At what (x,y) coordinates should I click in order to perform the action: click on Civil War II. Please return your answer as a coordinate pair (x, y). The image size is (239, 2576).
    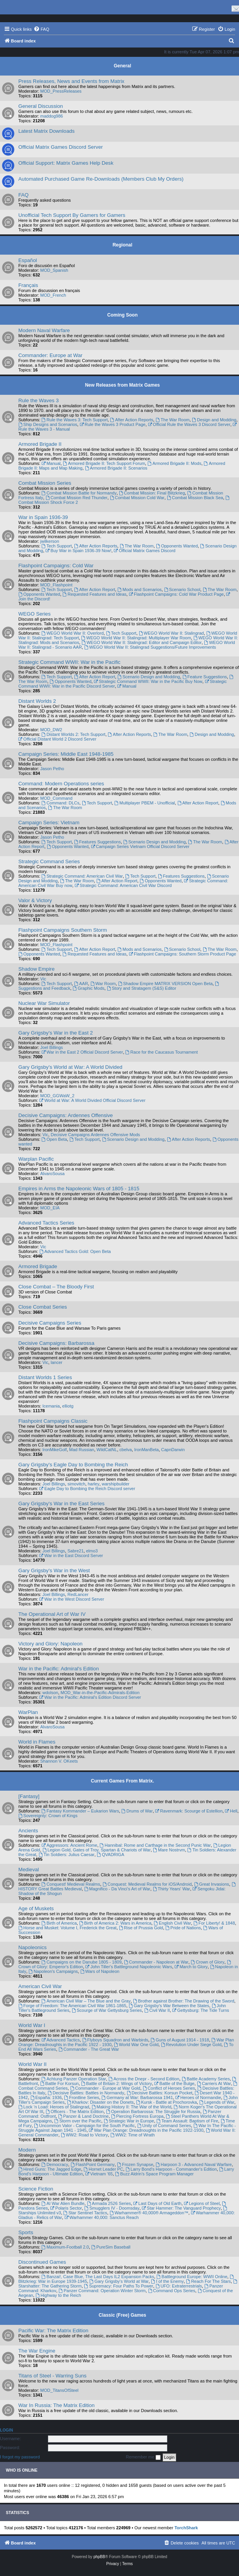
    Looking at the image, I should click on (157, 2010).